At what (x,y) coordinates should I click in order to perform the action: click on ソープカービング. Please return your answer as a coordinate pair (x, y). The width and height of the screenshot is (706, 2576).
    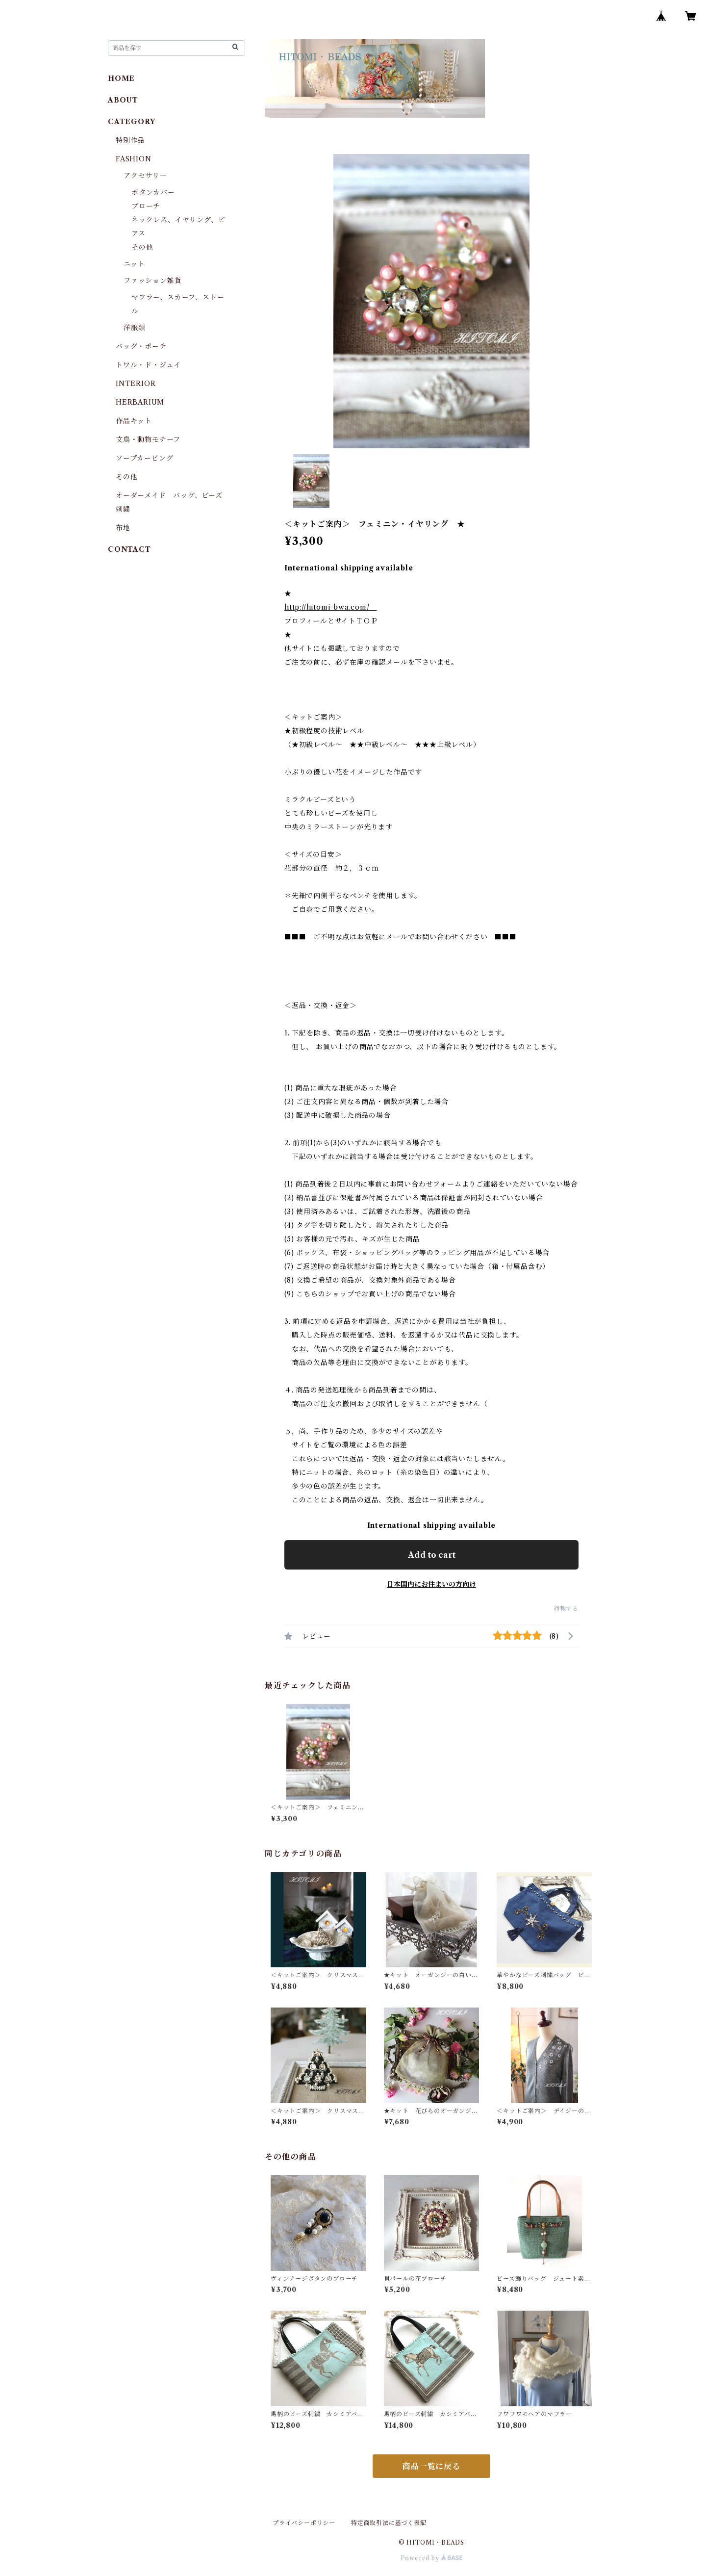
    Looking at the image, I should click on (144, 458).